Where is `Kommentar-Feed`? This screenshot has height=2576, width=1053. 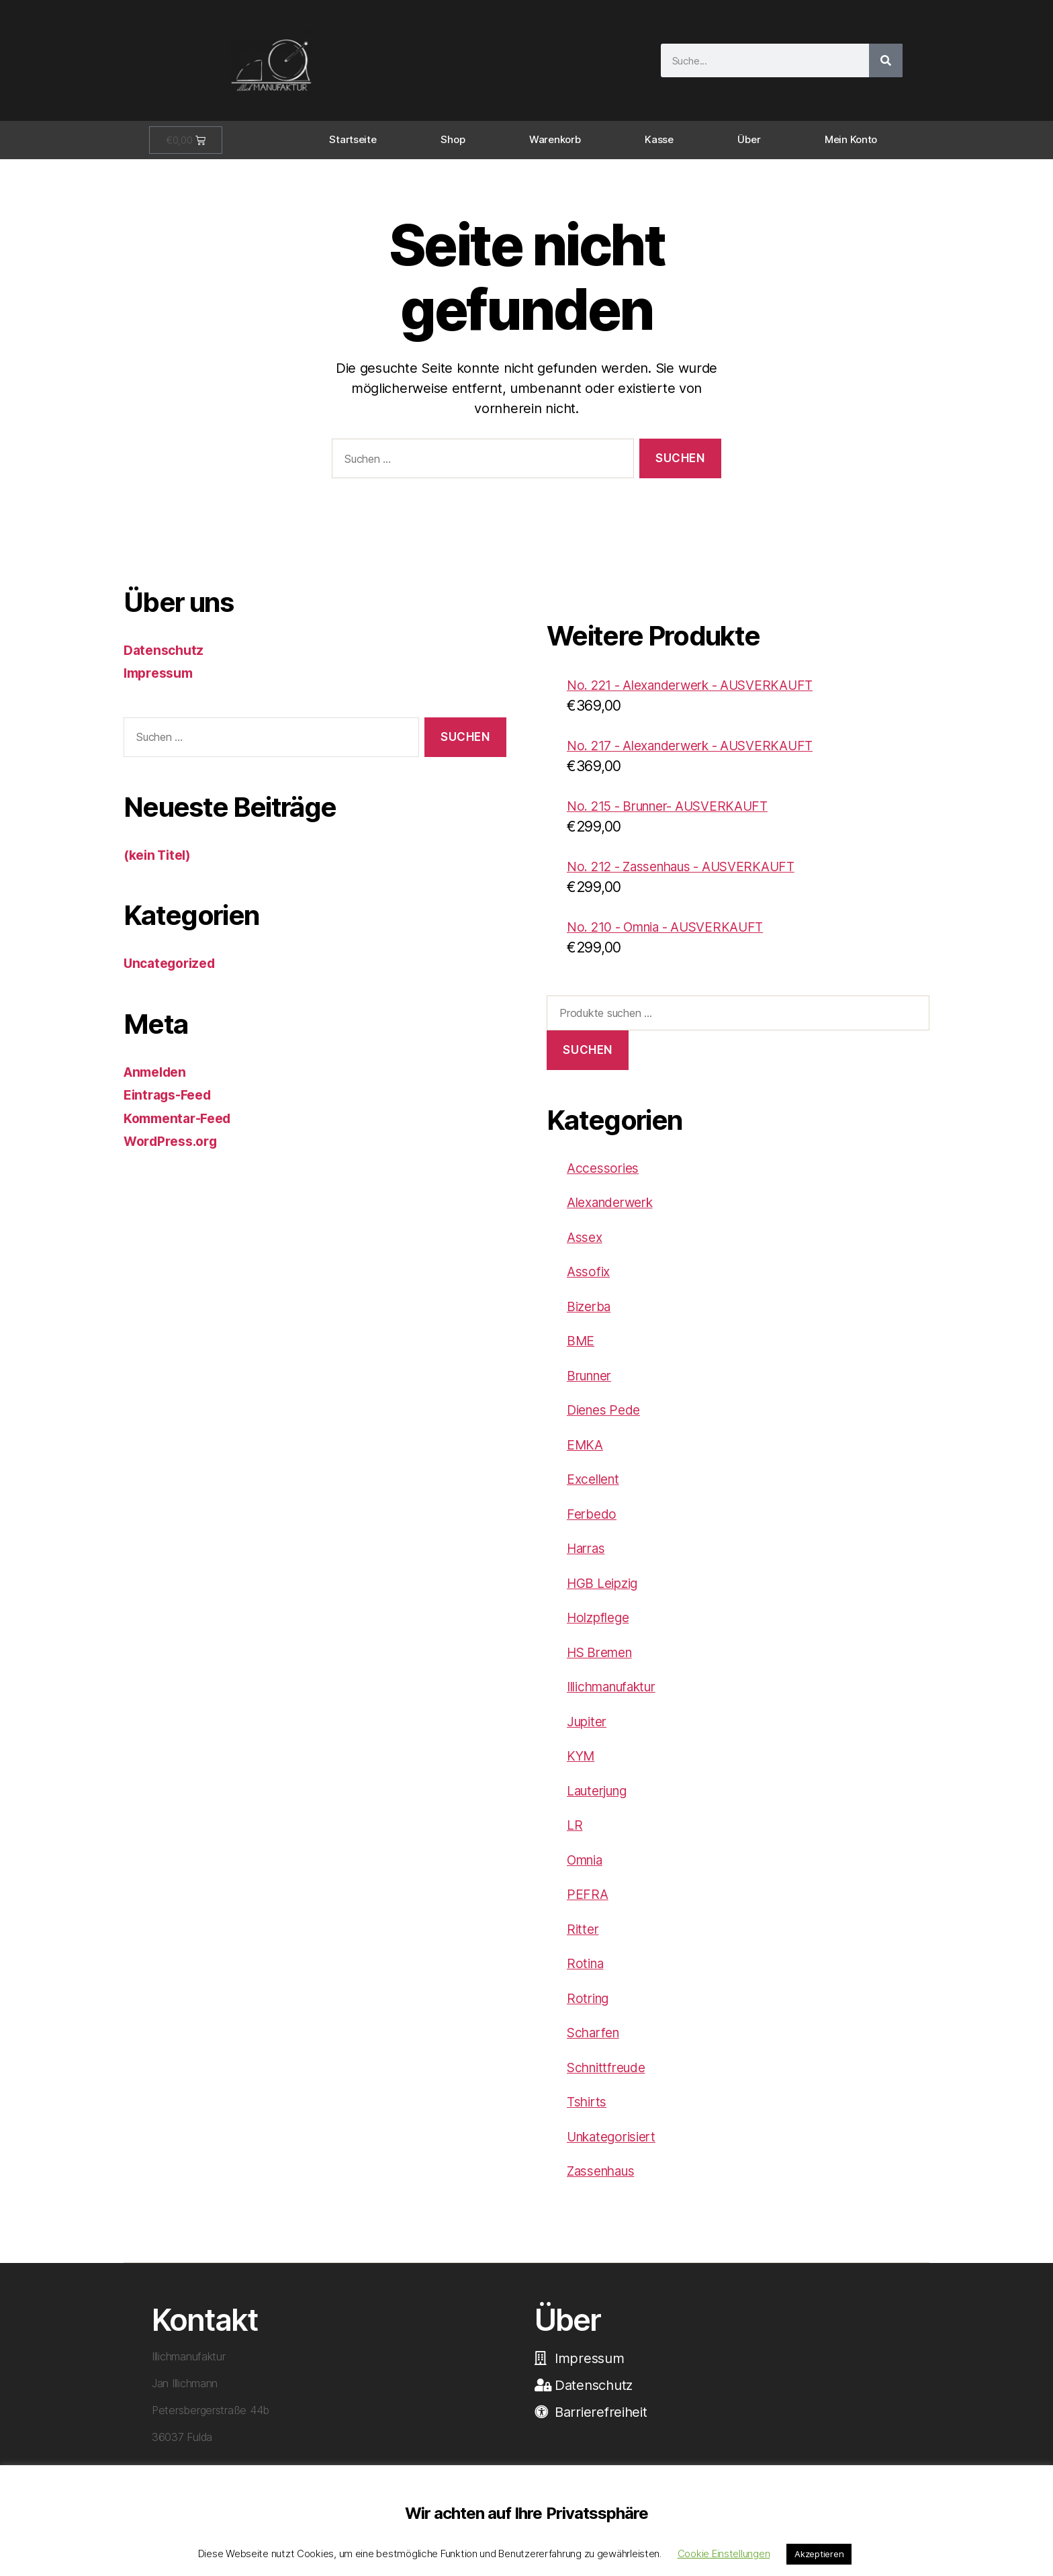
Kommentar-Feed is located at coordinates (182, 1118).